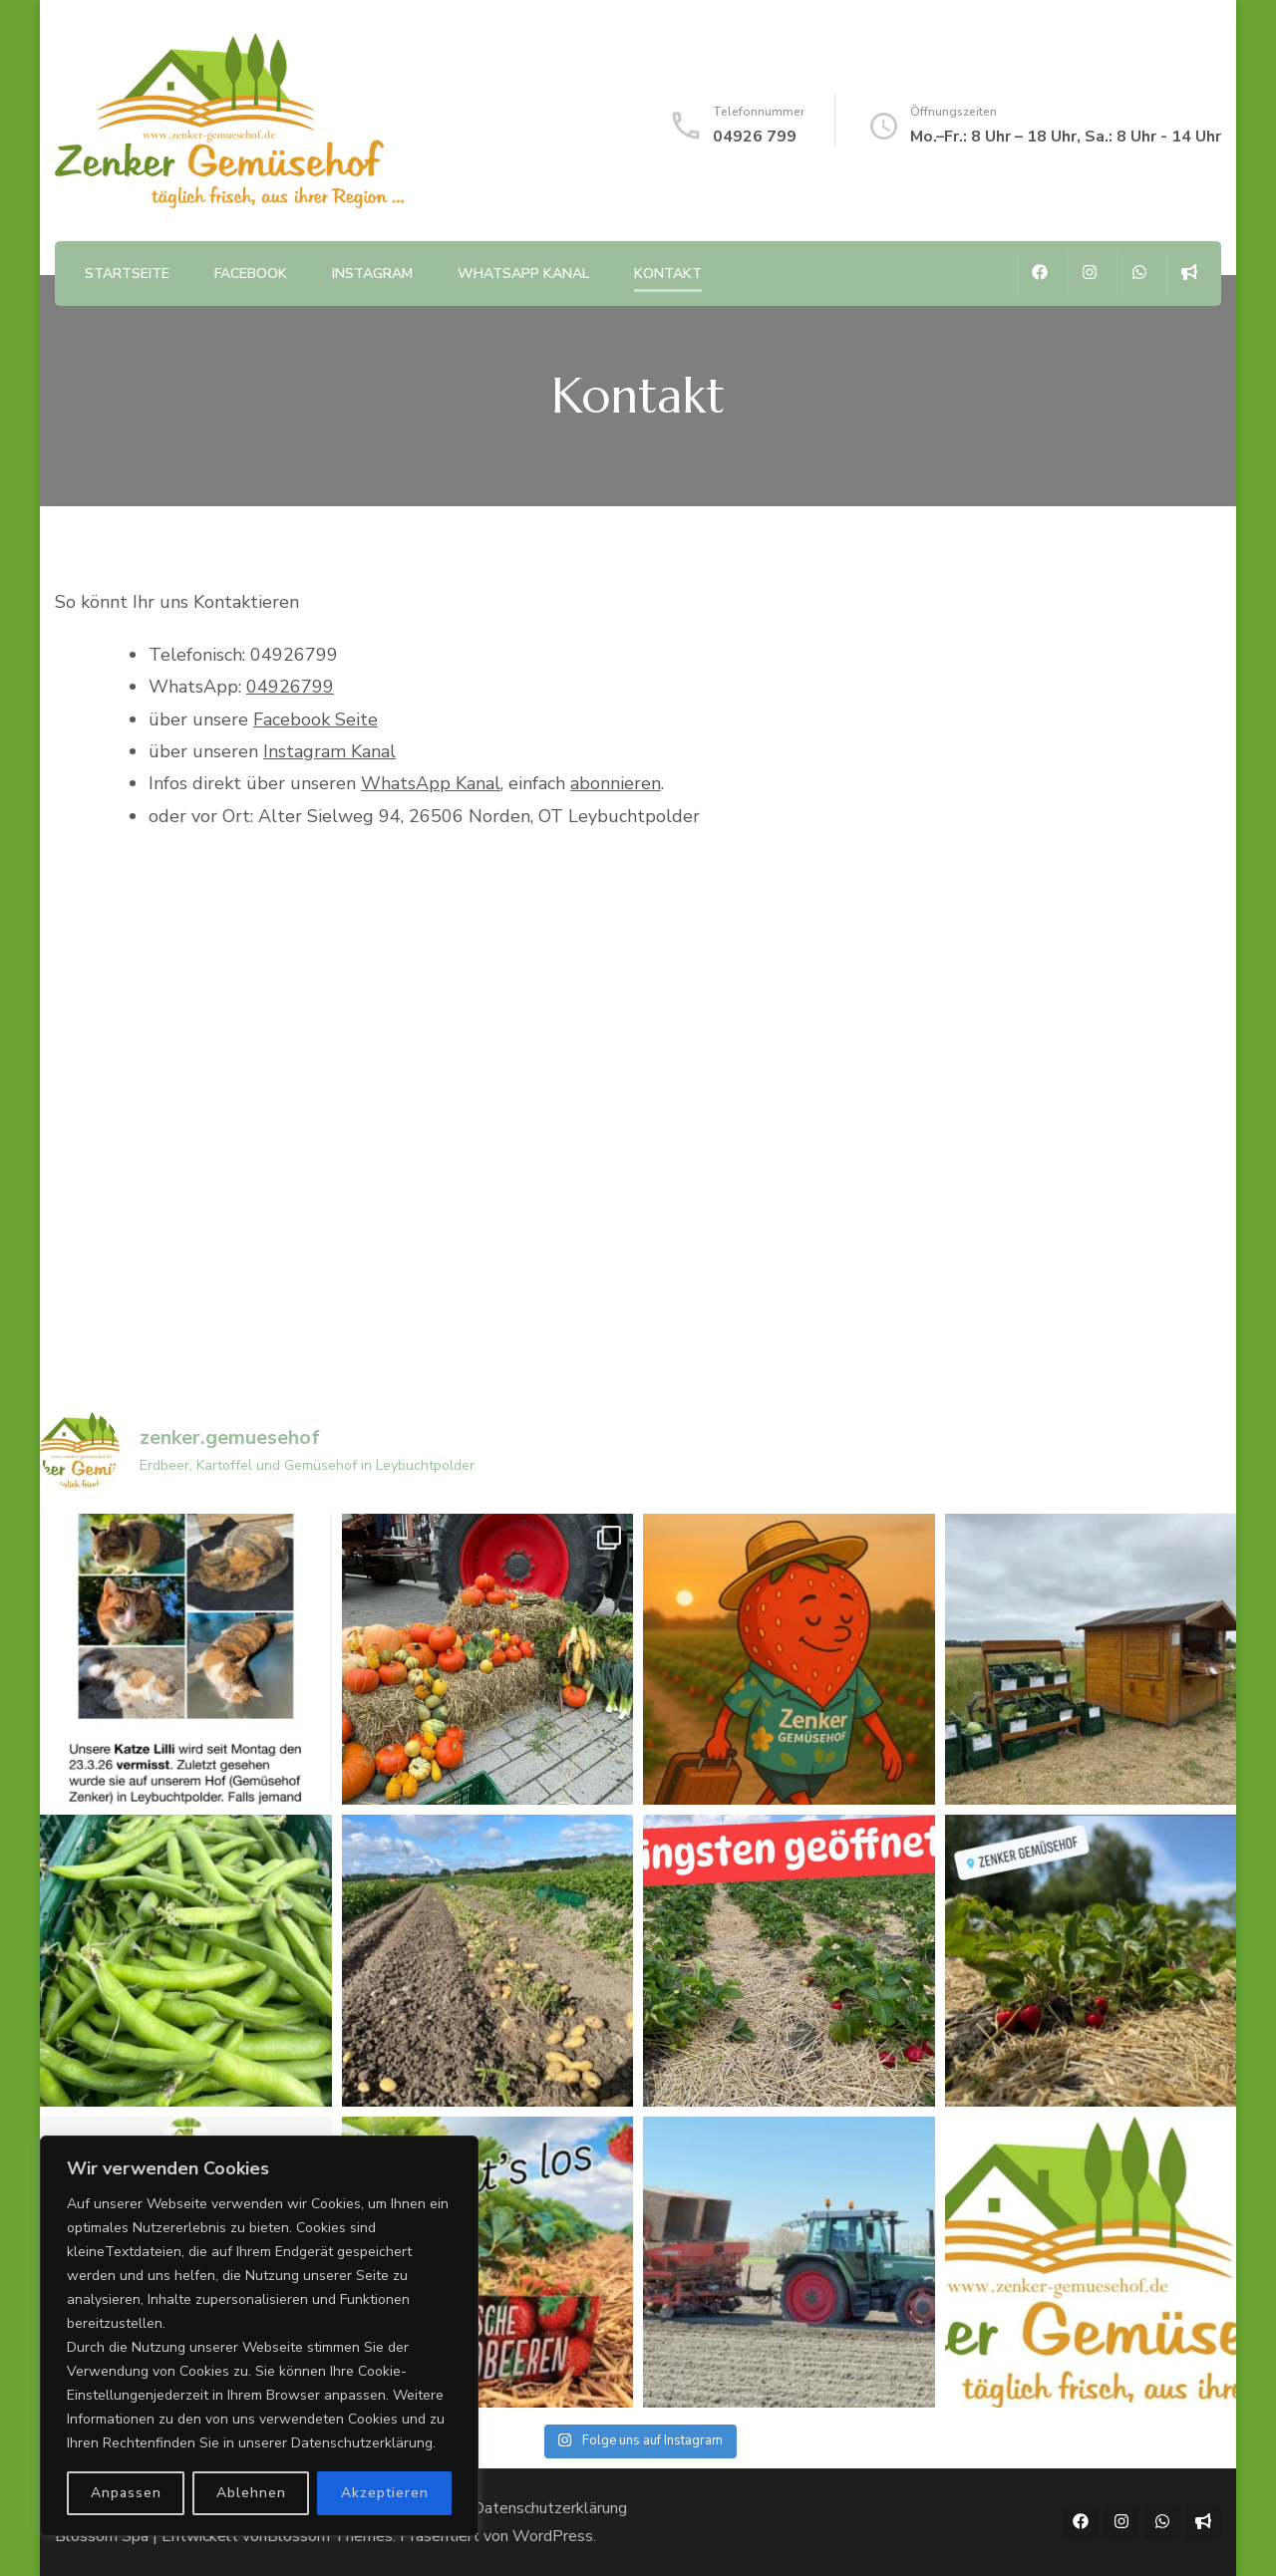 The width and height of the screenshot is (1276, 2576). What do you see at coordinates (668, 273) in the screenshot?
I see `Kontakt` at bounding box center [668, 273].